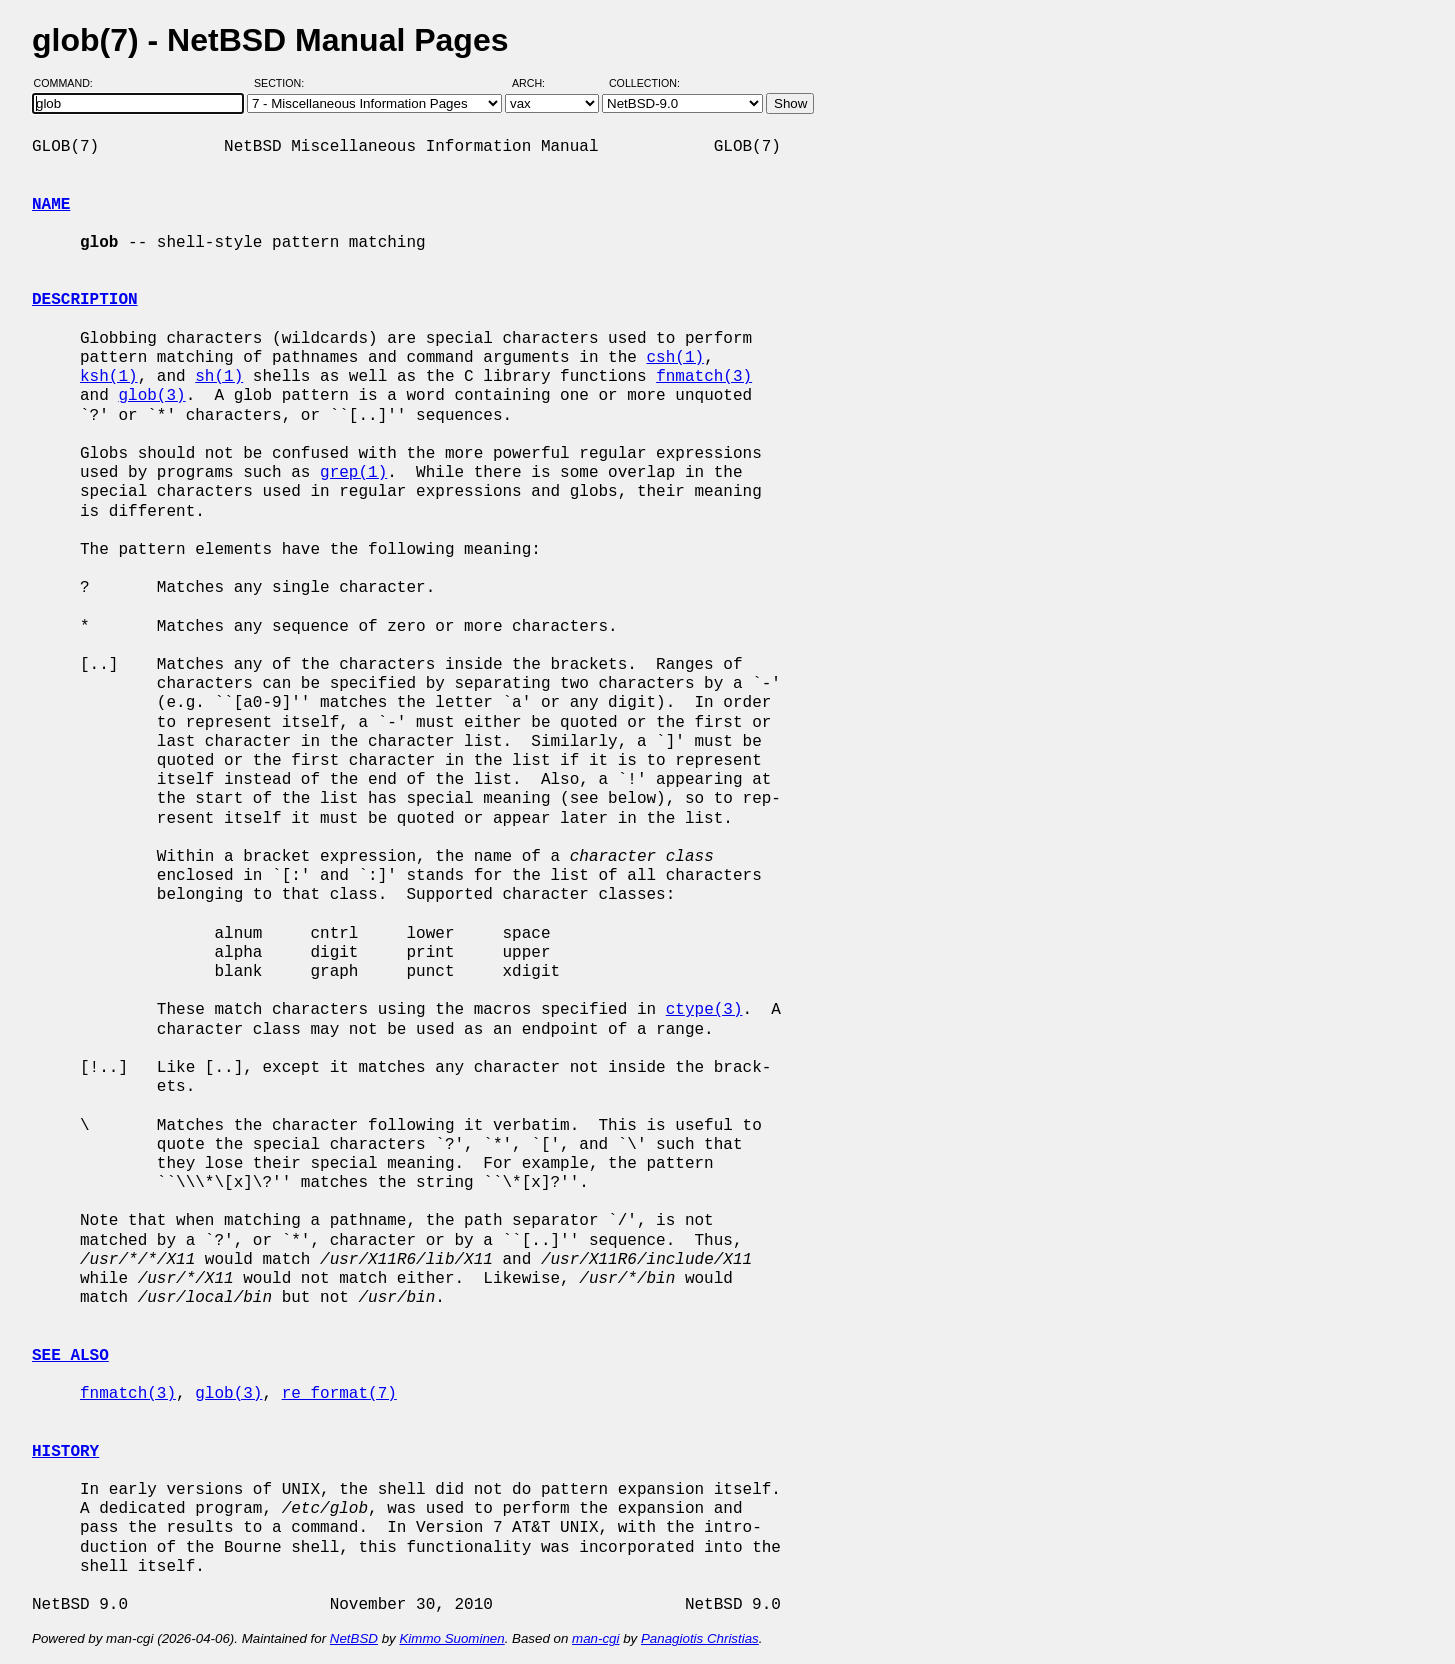 The image size is (1455, 1664). I want to click on Section:, so click(283, 83).